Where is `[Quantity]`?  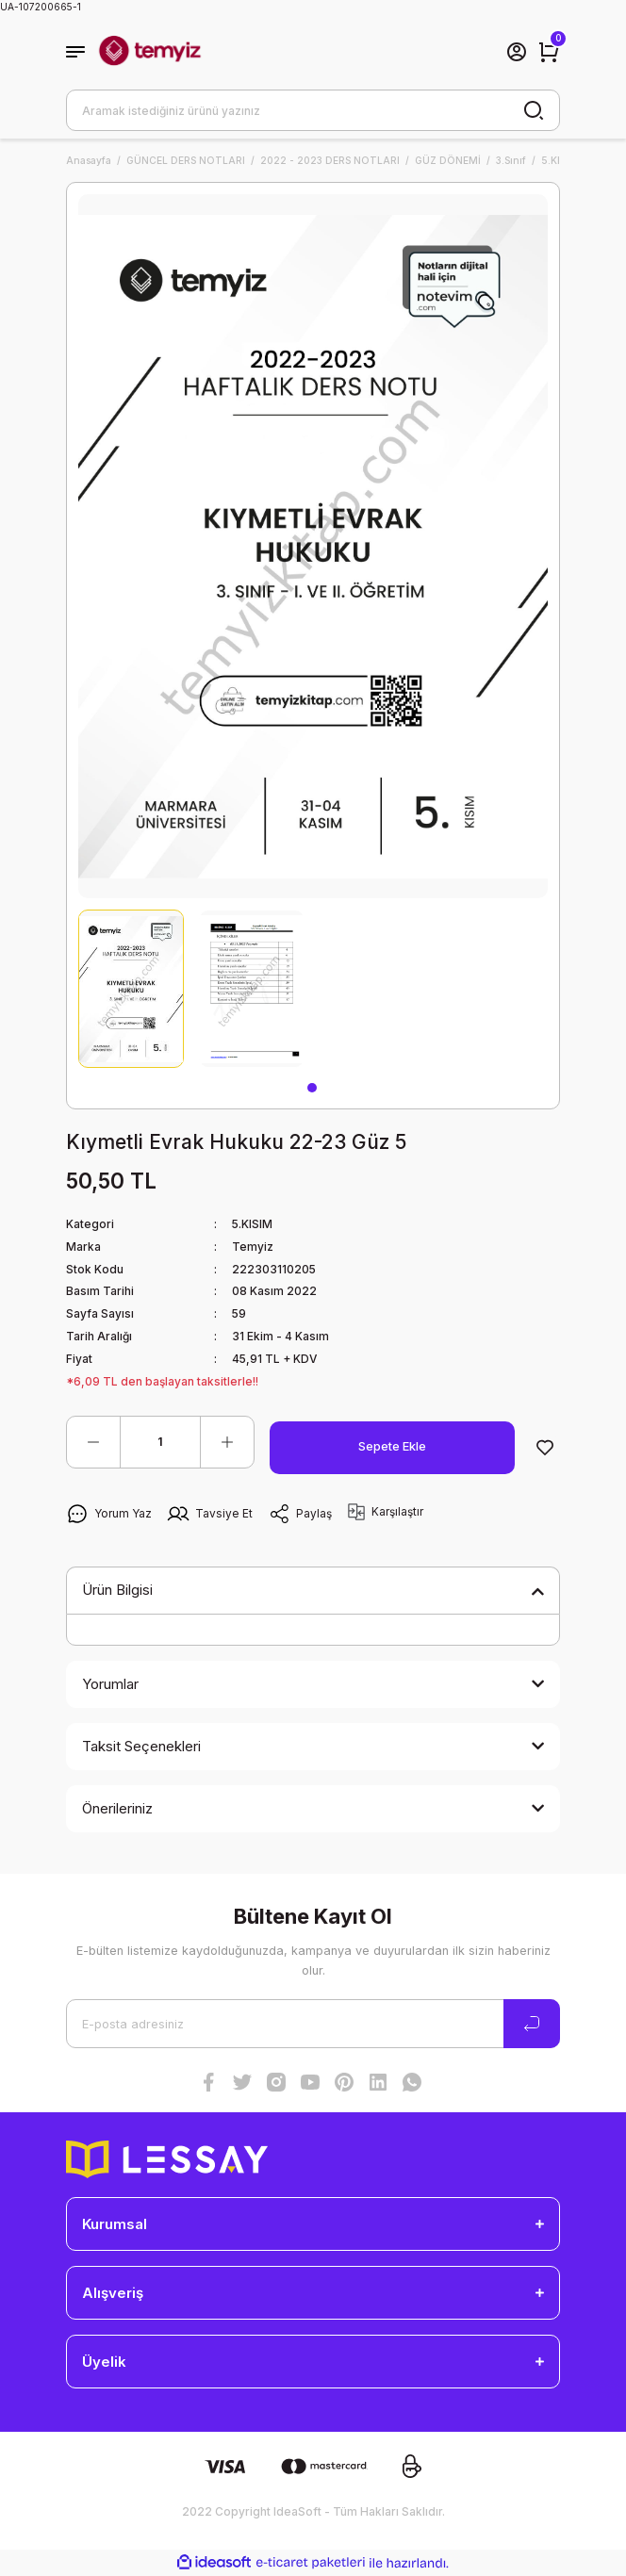
[Quantity] is located at coordinates (160, 1442).